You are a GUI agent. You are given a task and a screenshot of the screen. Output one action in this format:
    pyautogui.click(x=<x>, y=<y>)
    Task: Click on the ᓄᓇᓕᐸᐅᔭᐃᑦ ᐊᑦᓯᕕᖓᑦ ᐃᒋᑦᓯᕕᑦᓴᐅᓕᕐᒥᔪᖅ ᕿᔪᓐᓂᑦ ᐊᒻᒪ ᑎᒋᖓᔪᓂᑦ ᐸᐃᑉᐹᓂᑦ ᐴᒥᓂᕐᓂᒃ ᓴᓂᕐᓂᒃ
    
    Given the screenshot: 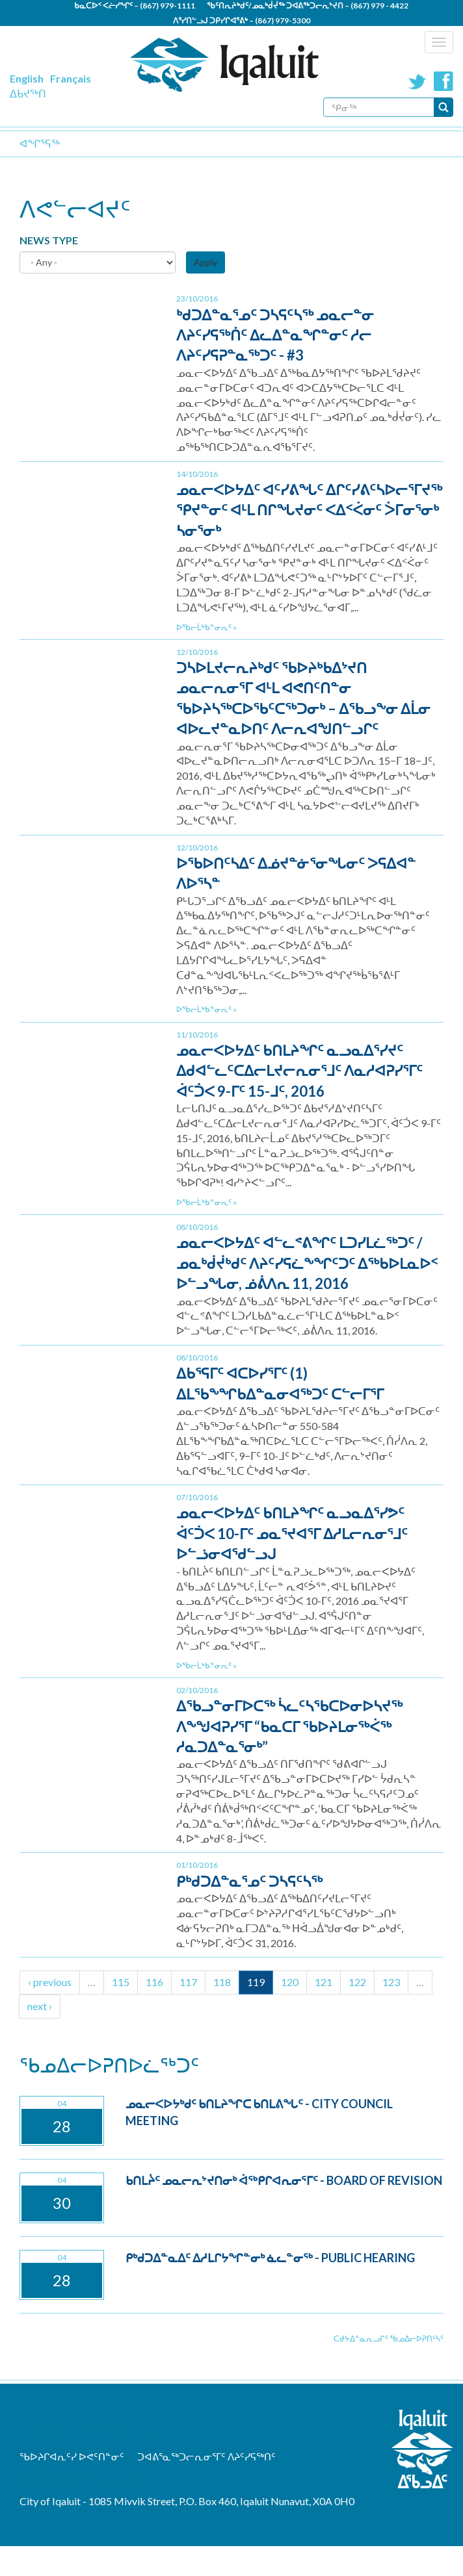 What is the action you would take?
    pyautogui.click(x=309, y=510)
    